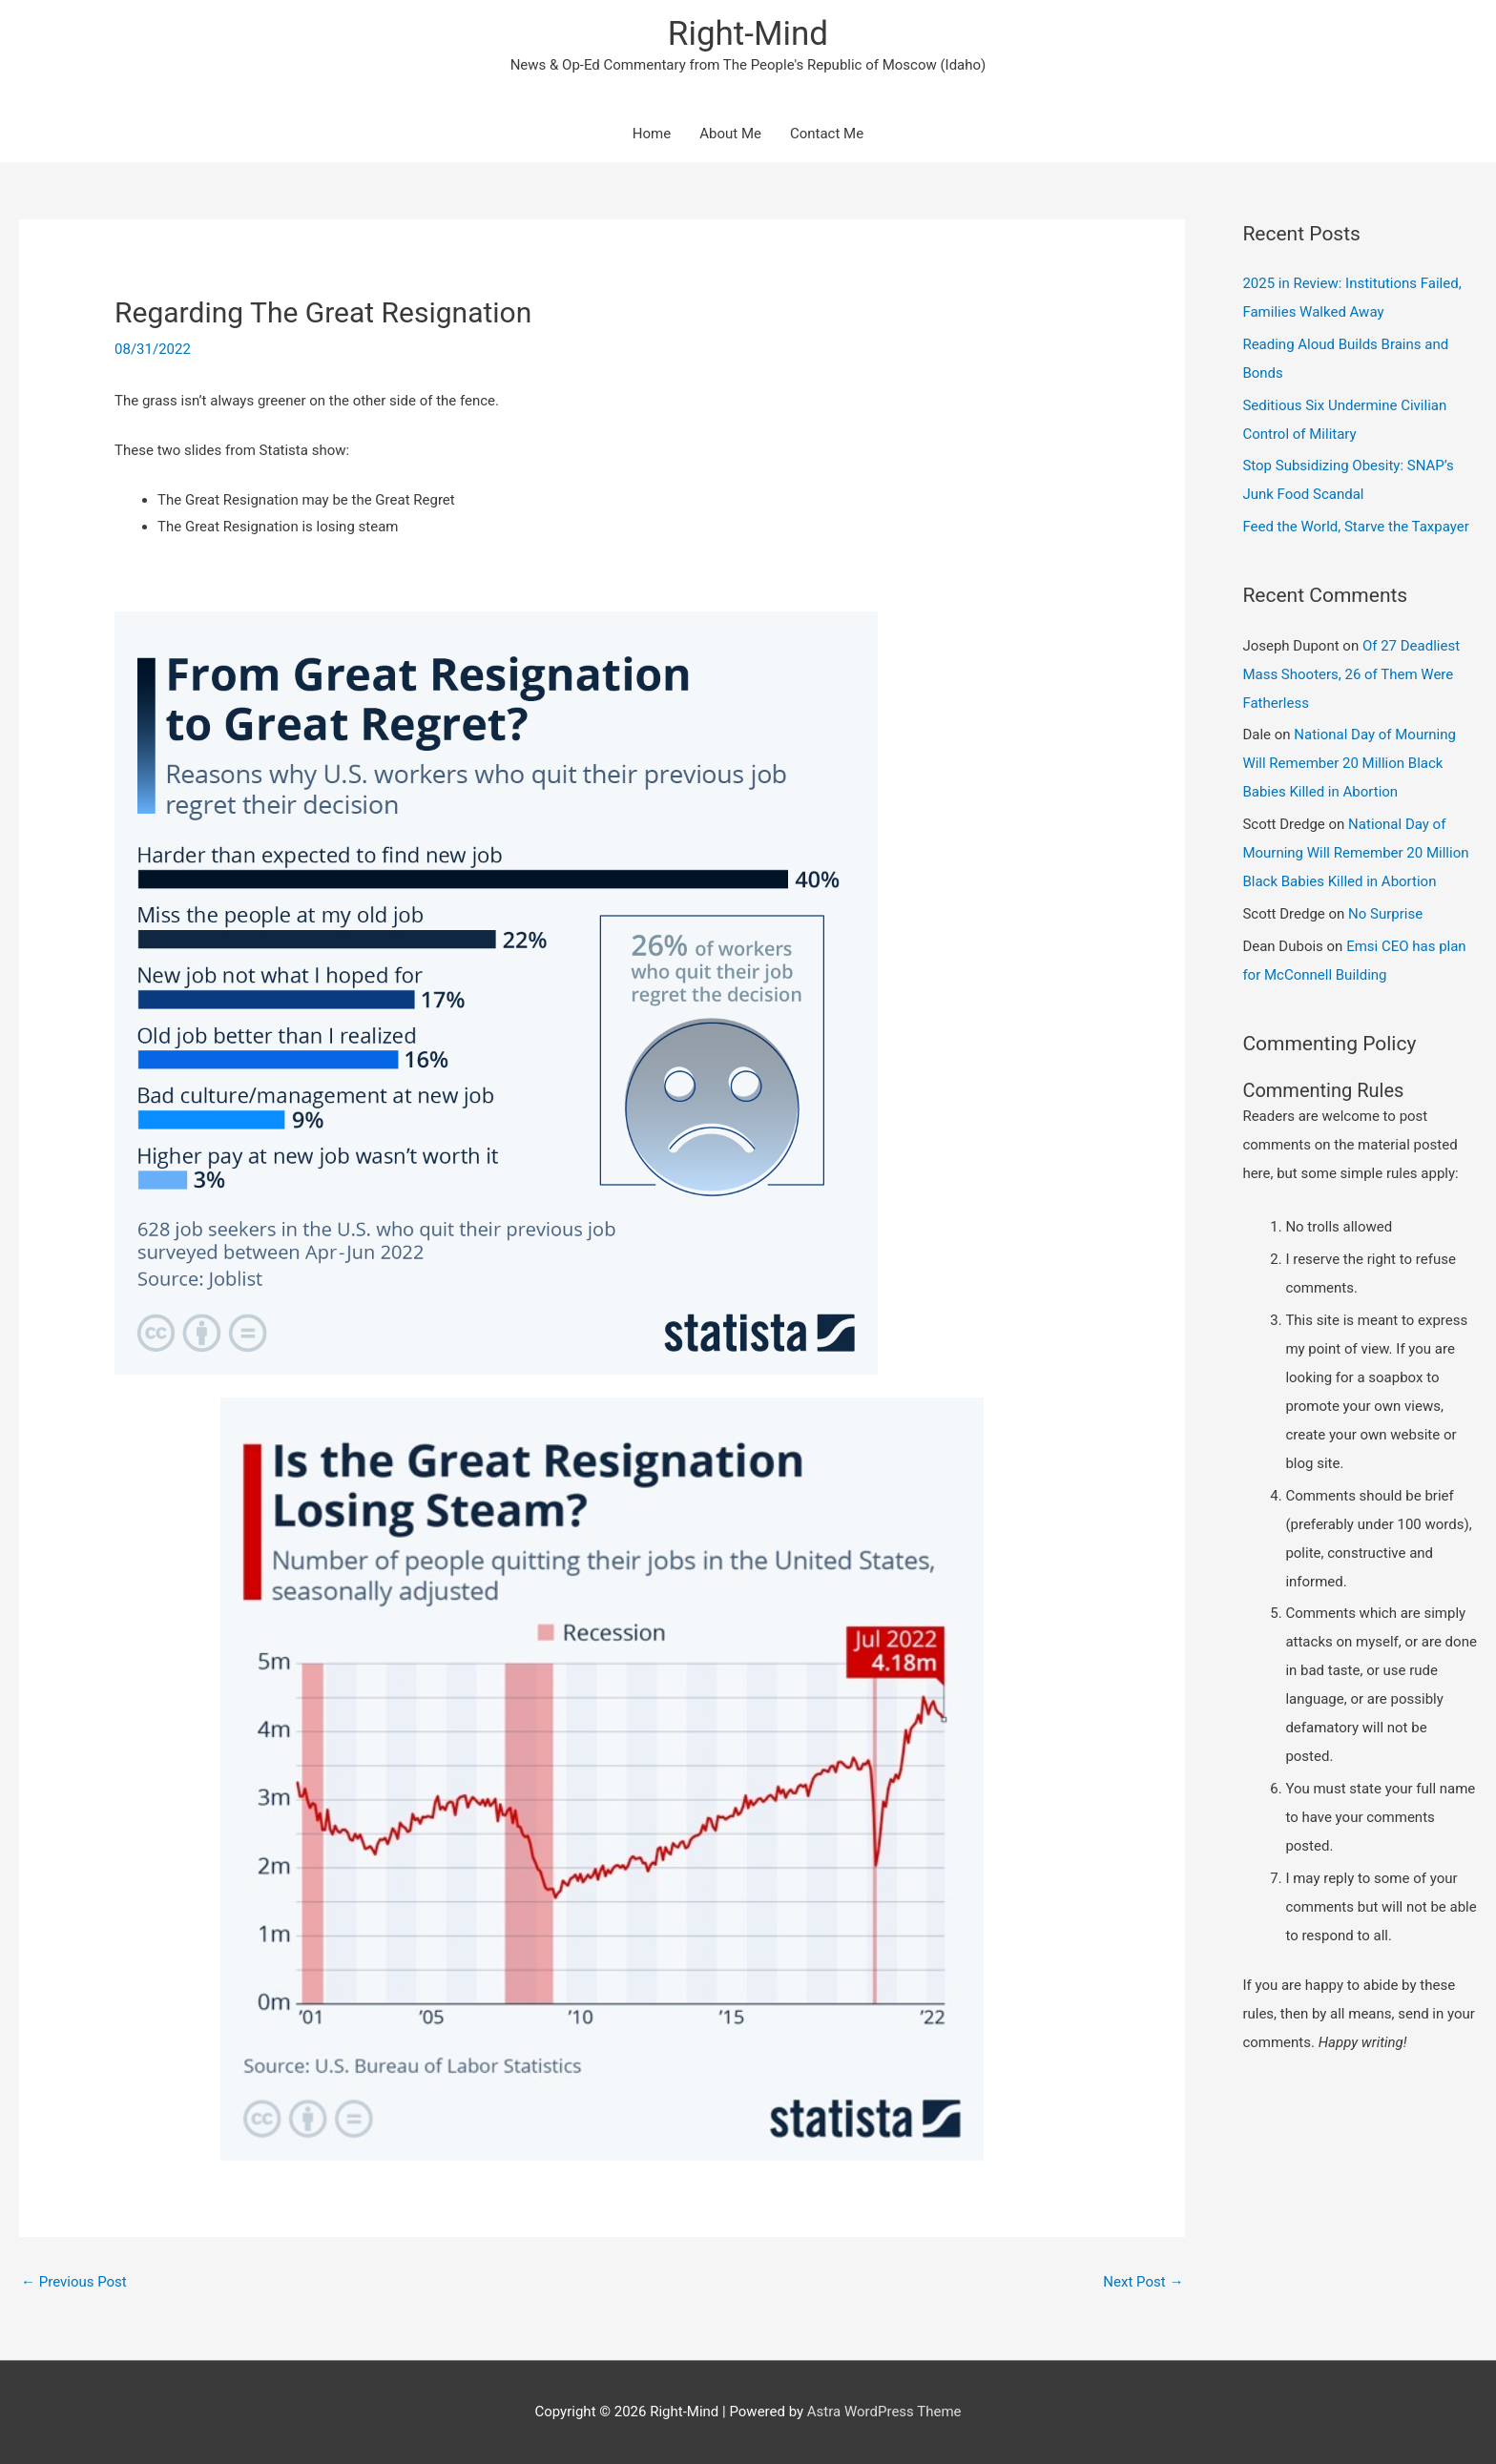 The image size is (1496, 2464). What do you see at coordinates (730, 133) in the screenshot?
I see `About Me` at bounding box center [730, 133].